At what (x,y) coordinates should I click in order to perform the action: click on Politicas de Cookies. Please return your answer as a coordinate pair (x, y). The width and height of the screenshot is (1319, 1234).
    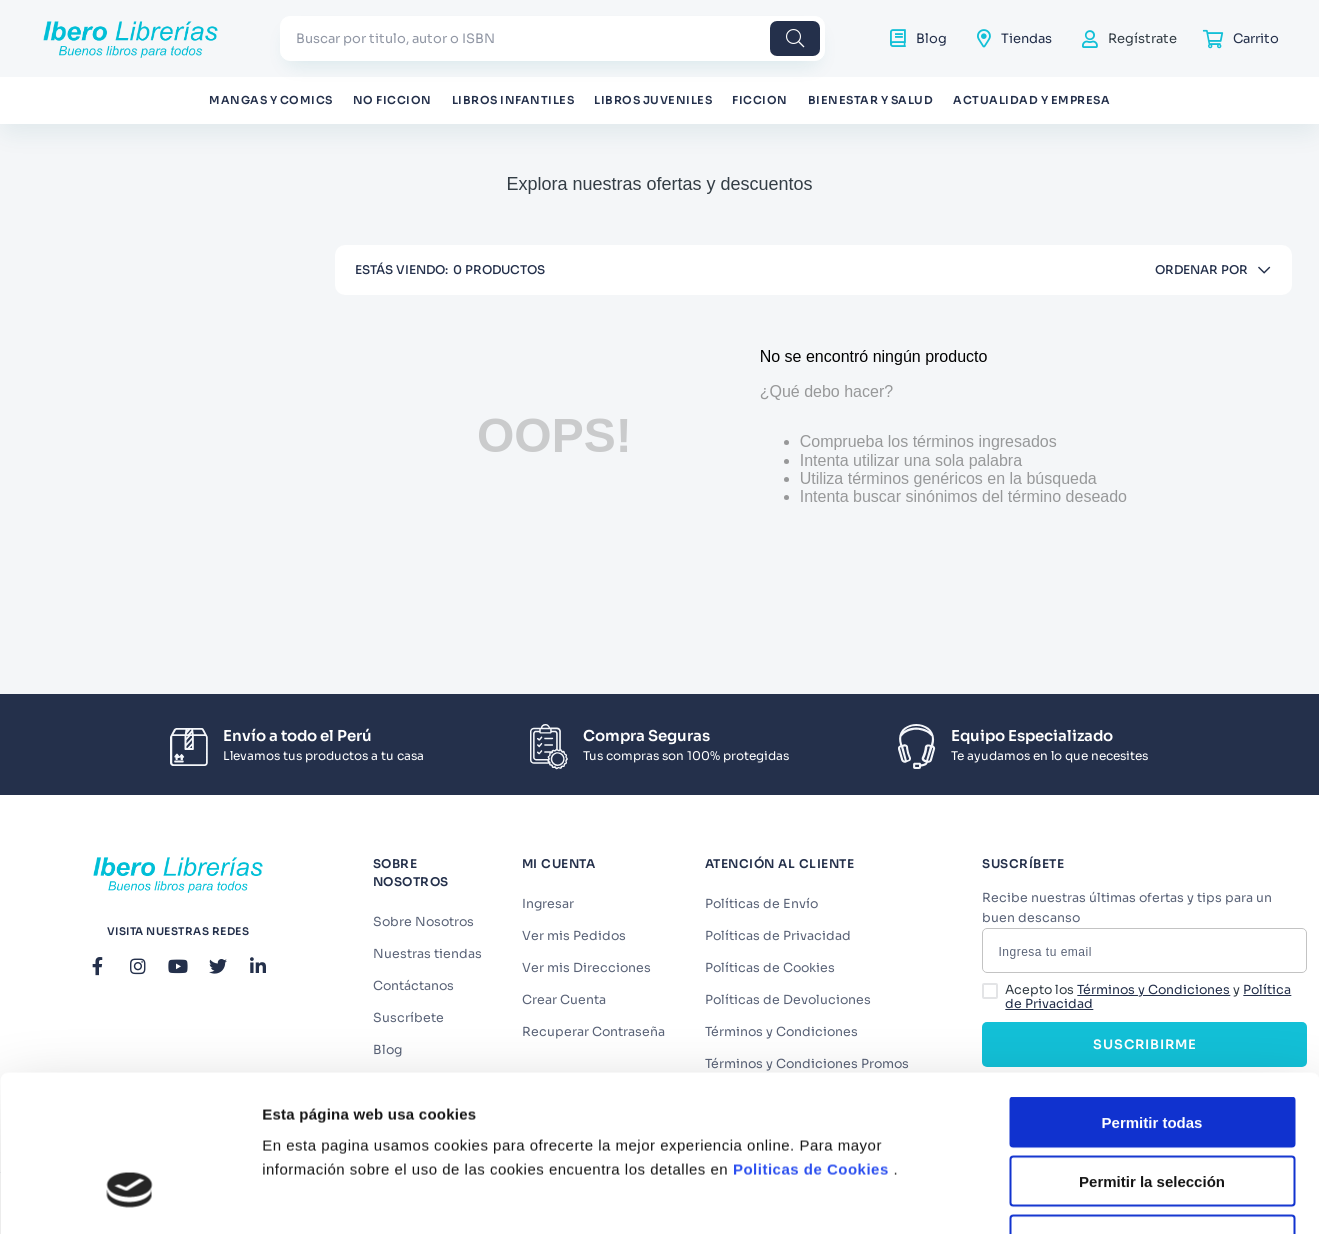
    Looking at the image, I should click on (811, 1035).